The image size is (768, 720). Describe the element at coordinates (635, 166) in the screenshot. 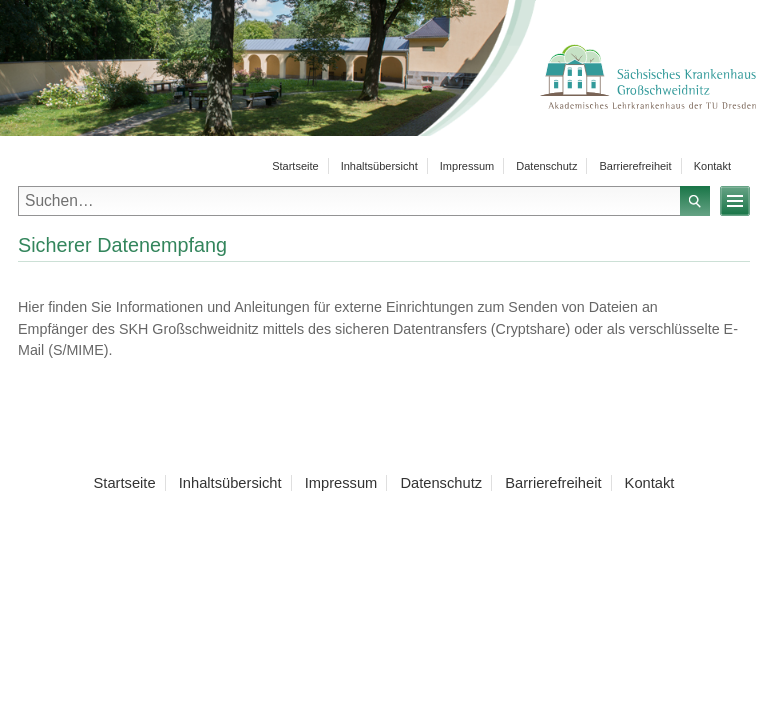

I see `Barrierefreiheit` at that location.